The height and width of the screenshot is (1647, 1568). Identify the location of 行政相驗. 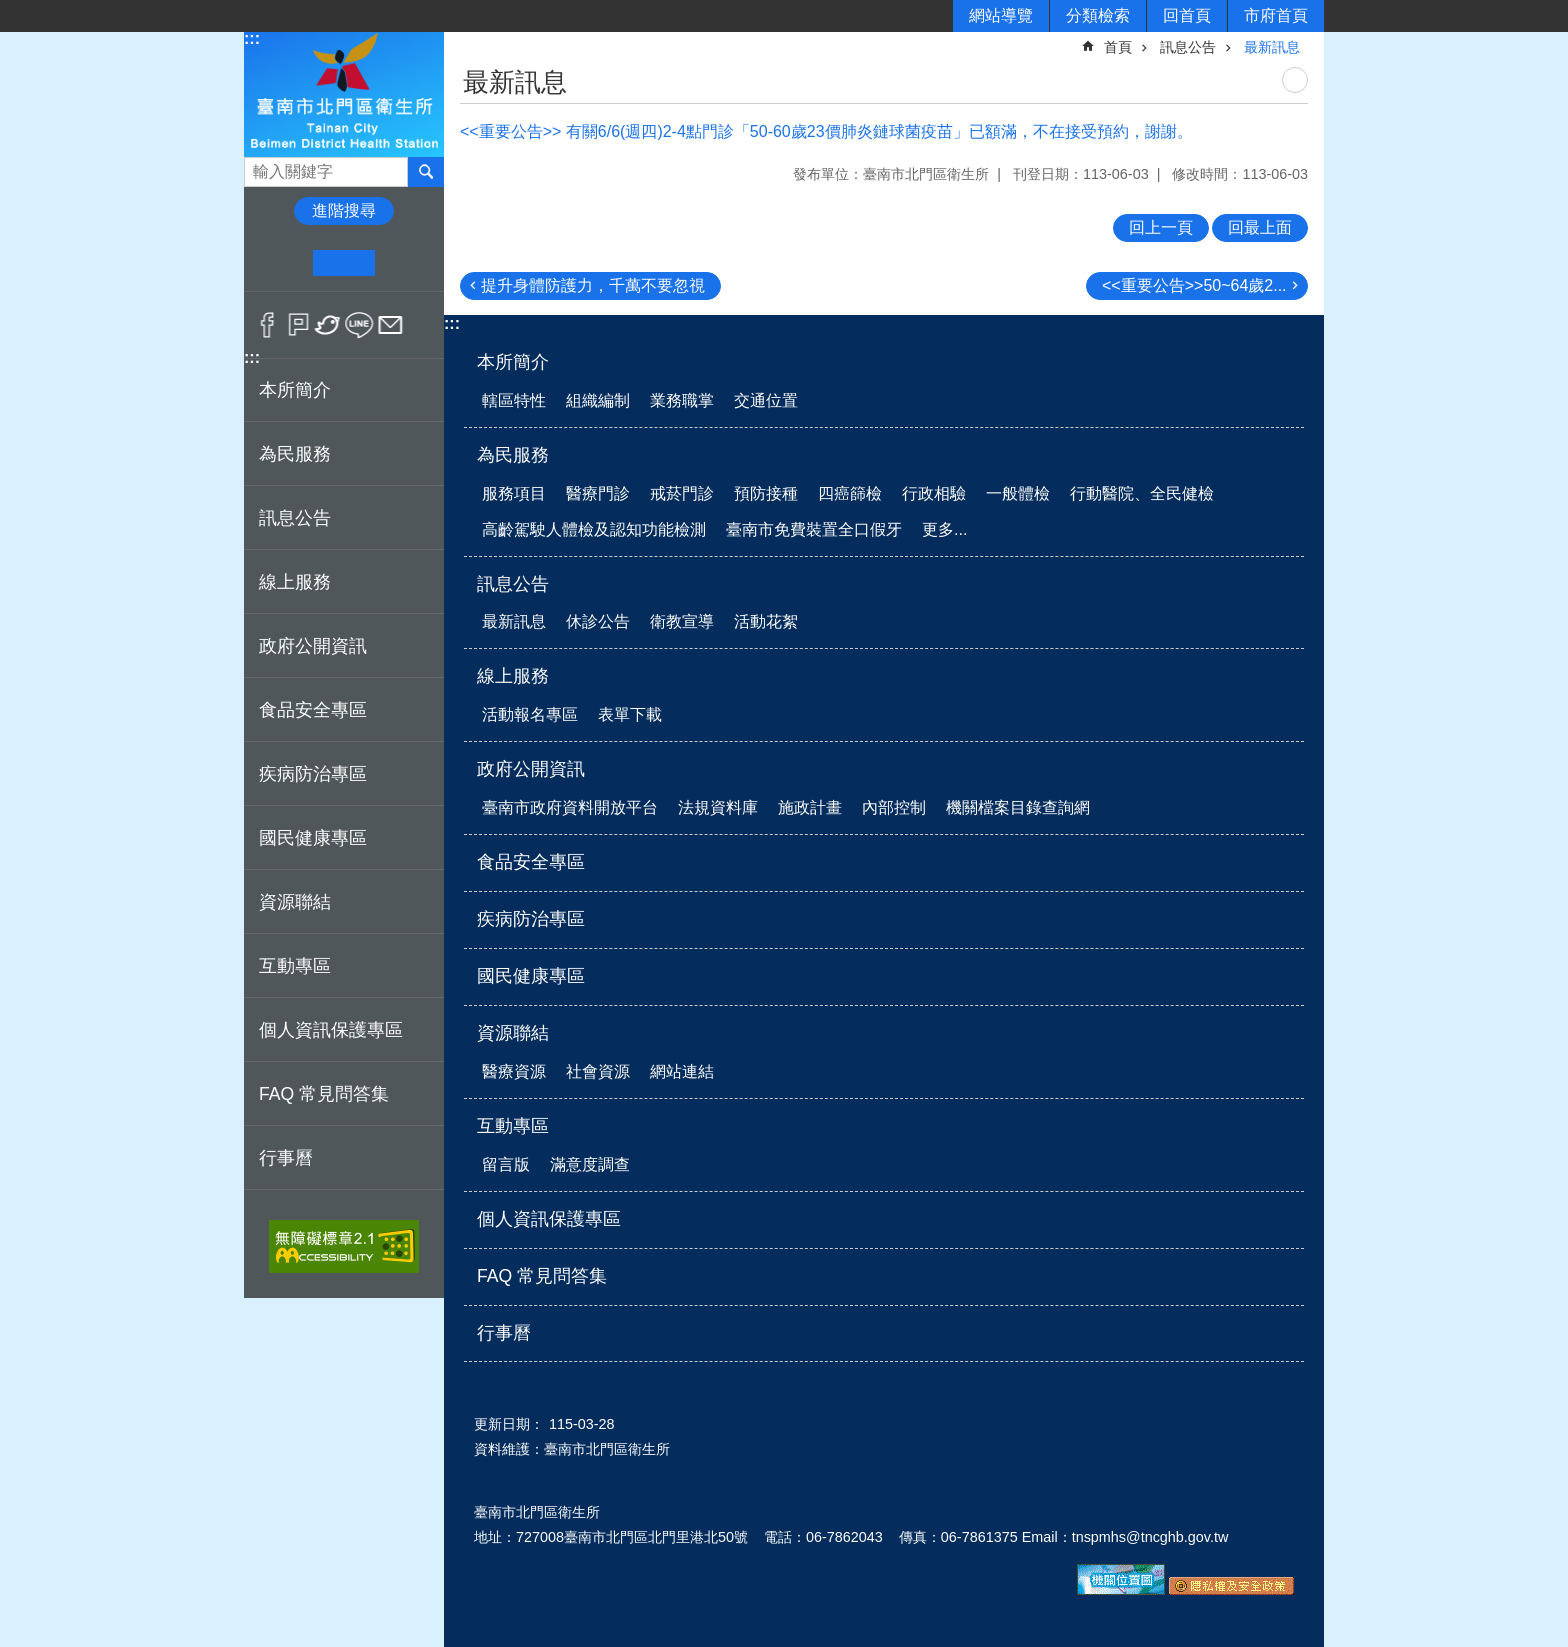
(934, 493).